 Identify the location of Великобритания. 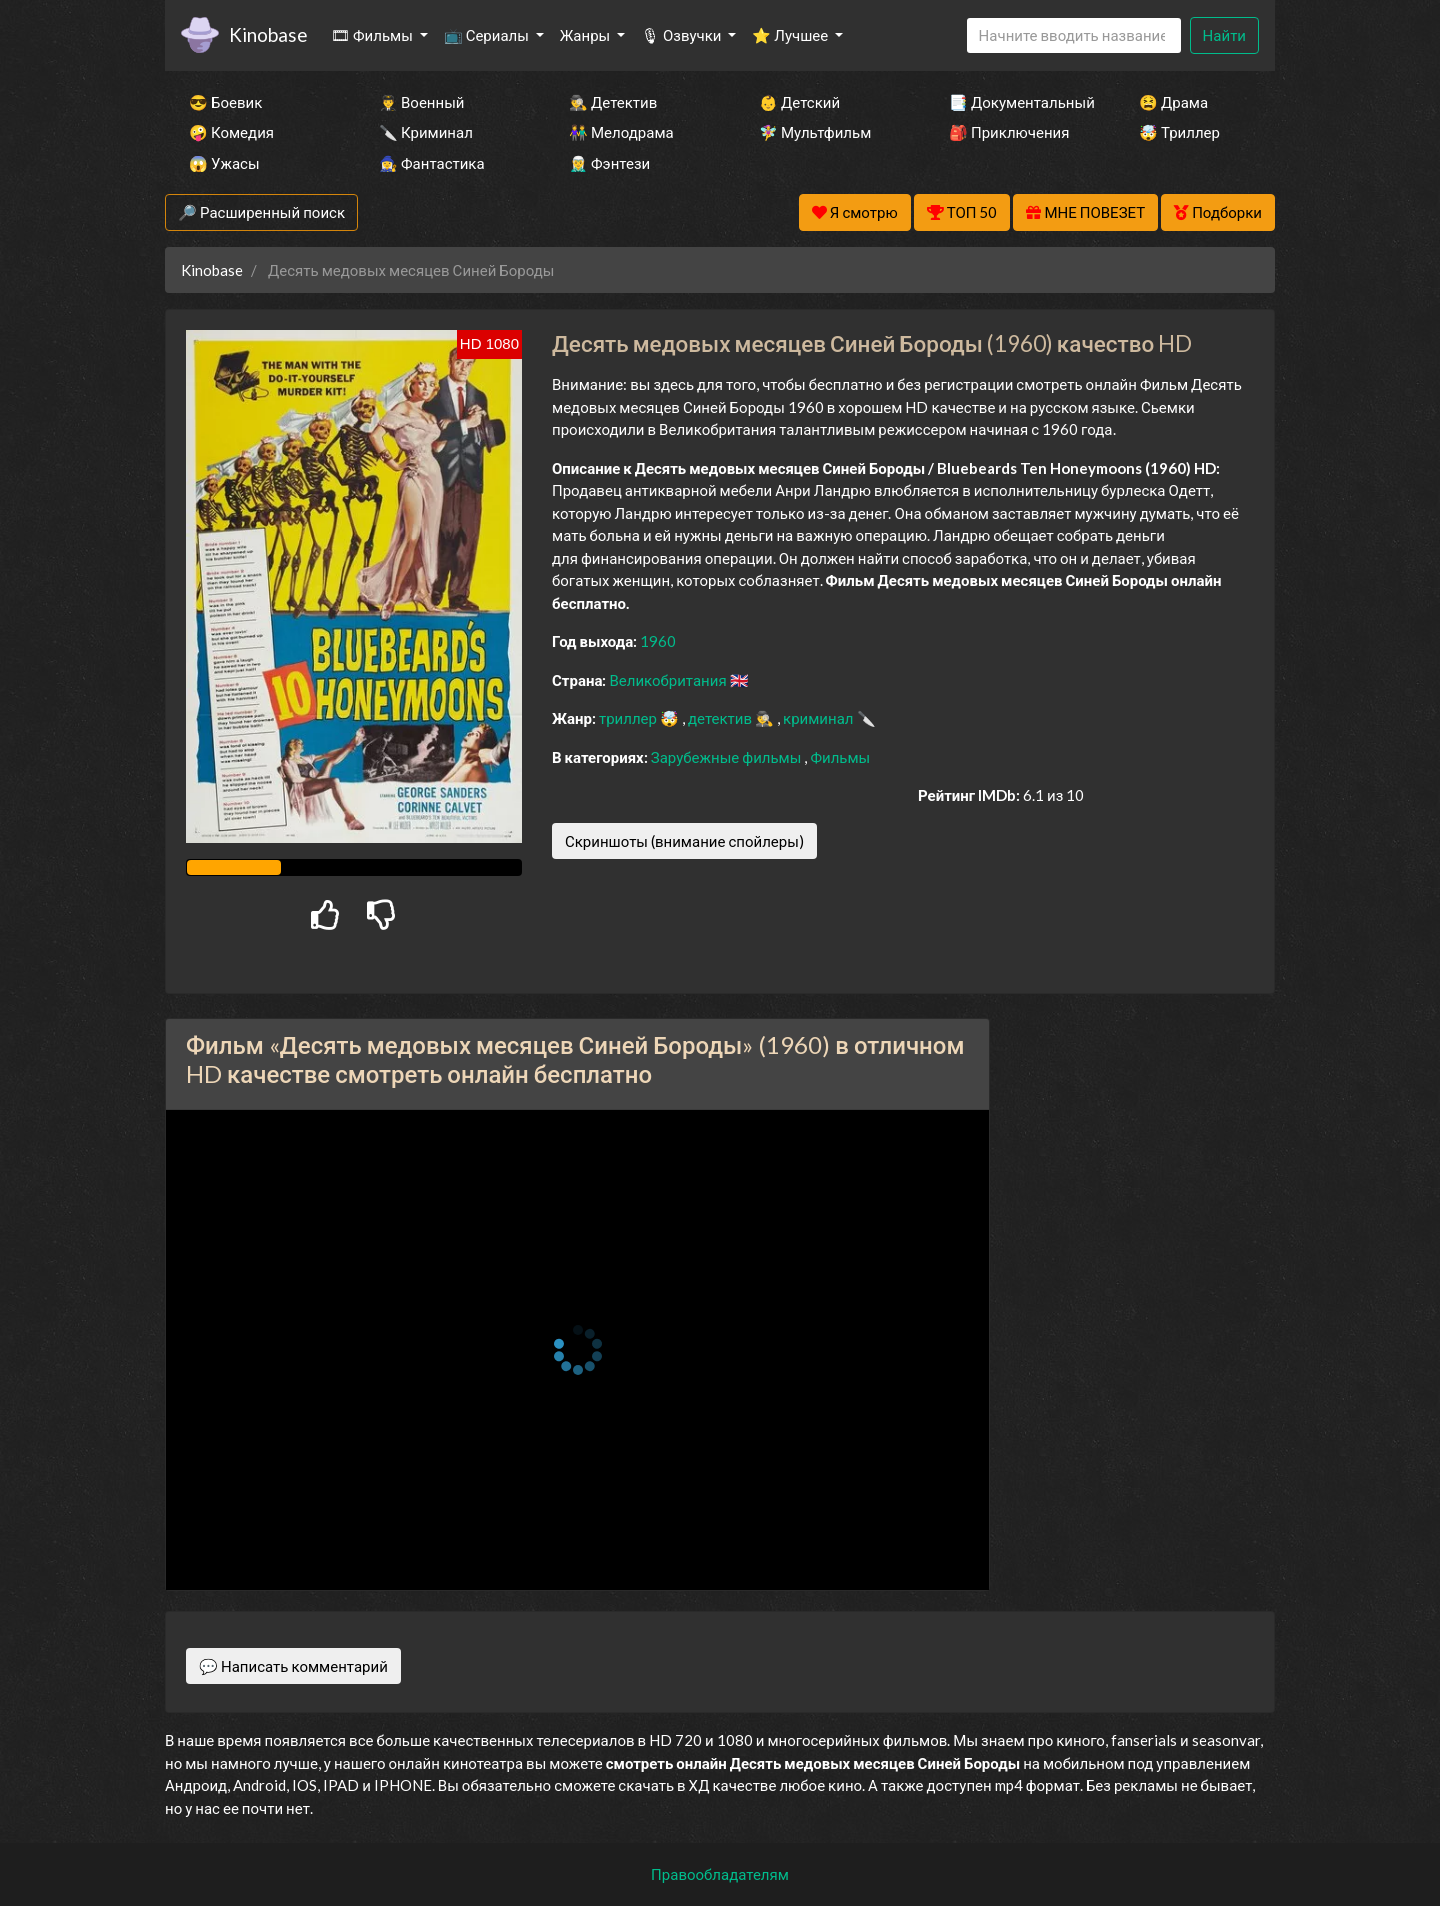
(669, 680).